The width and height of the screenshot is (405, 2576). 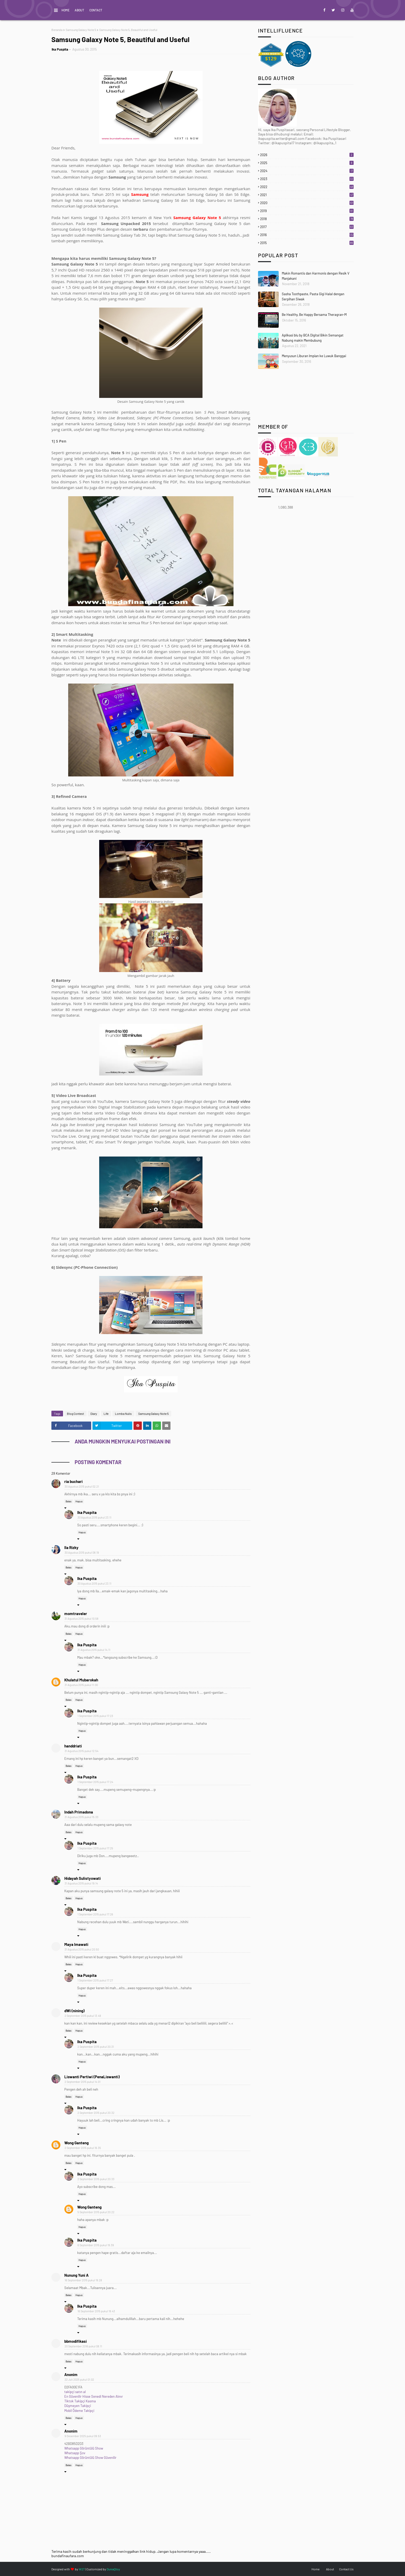 What do you see at coordinates (346, 2569) in the screenshot?
I see `Contact Us` at bounding box center [346, 2569].